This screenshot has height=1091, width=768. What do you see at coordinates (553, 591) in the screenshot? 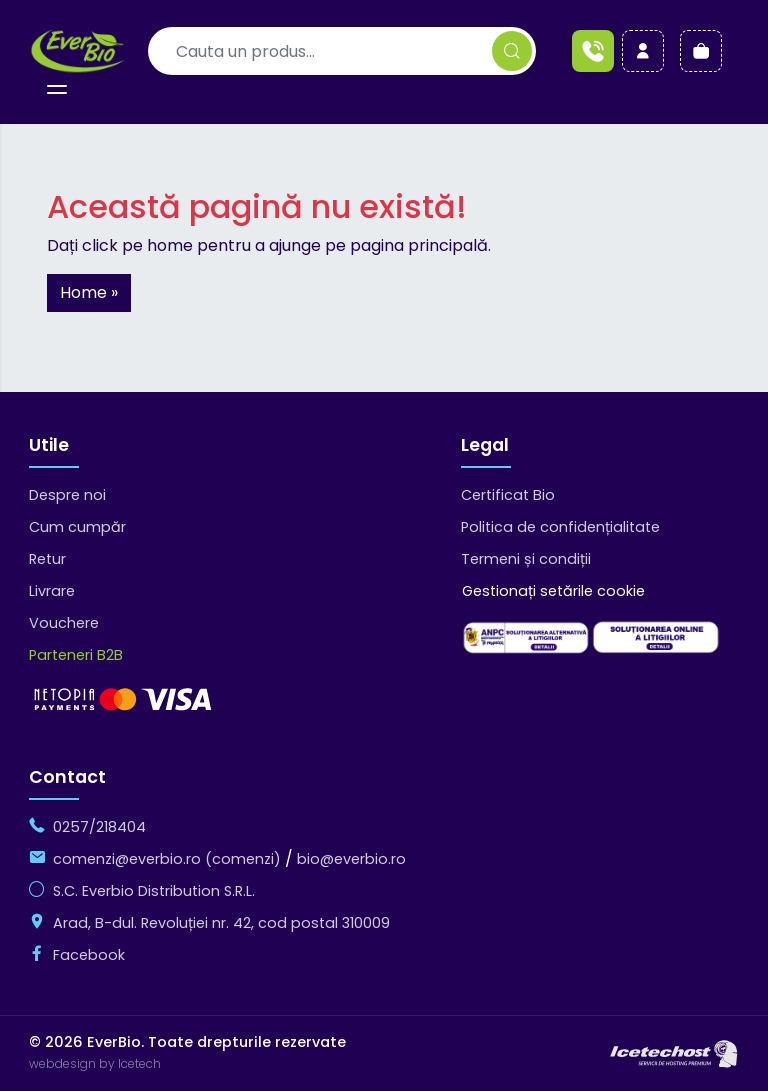
I see `Gestionați setările cookie` at bounding box center [553, 591].